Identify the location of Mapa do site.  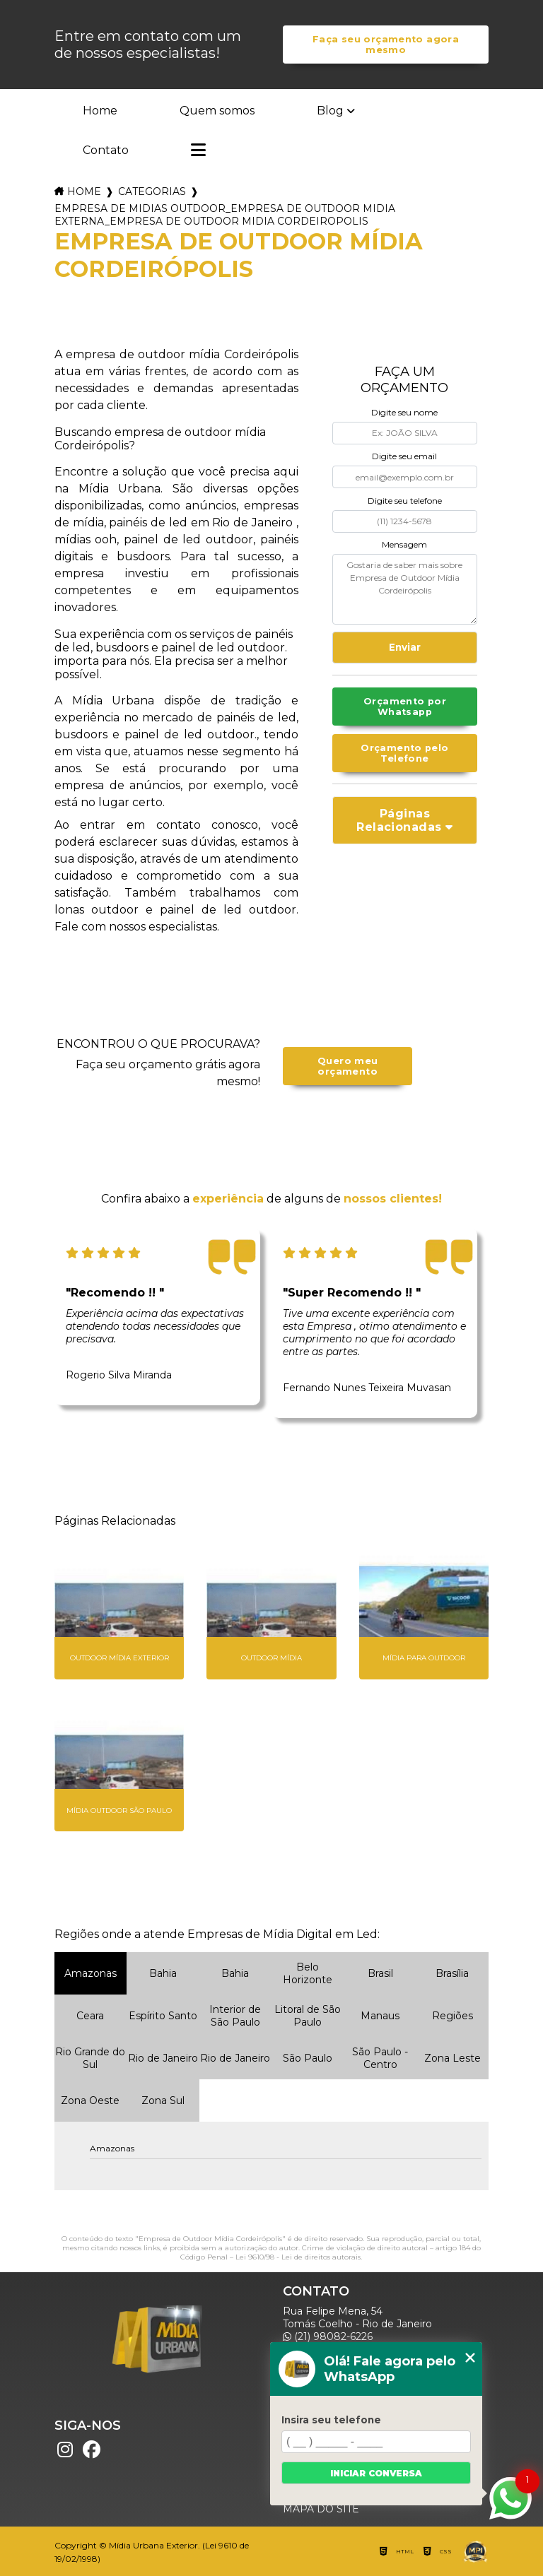
(321, 2509).